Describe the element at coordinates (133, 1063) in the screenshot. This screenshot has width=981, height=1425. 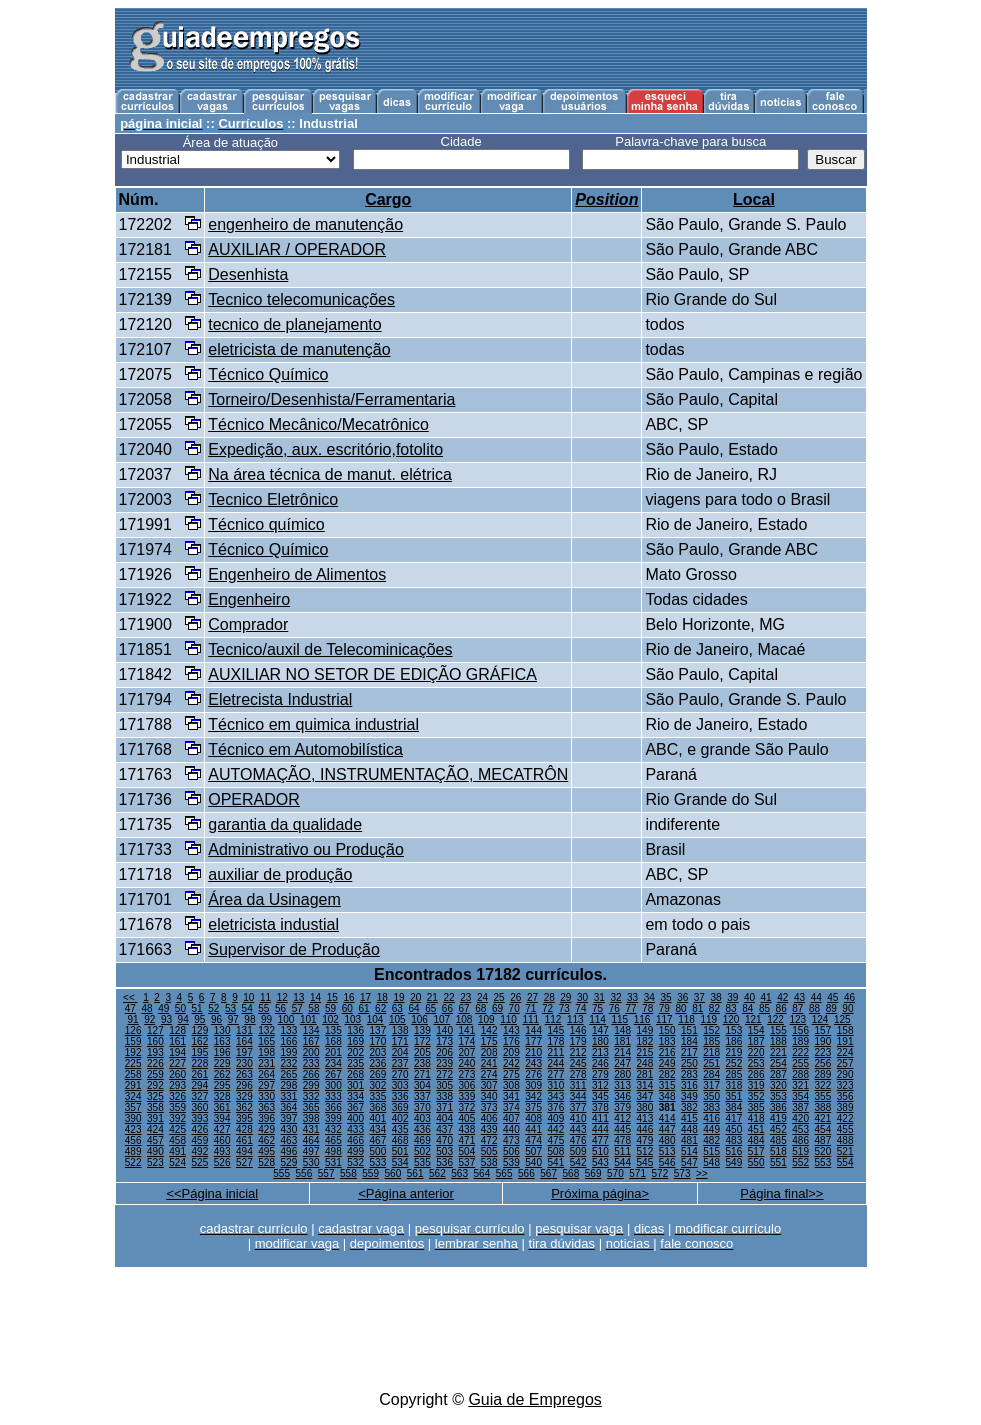
I see `225` at that location.